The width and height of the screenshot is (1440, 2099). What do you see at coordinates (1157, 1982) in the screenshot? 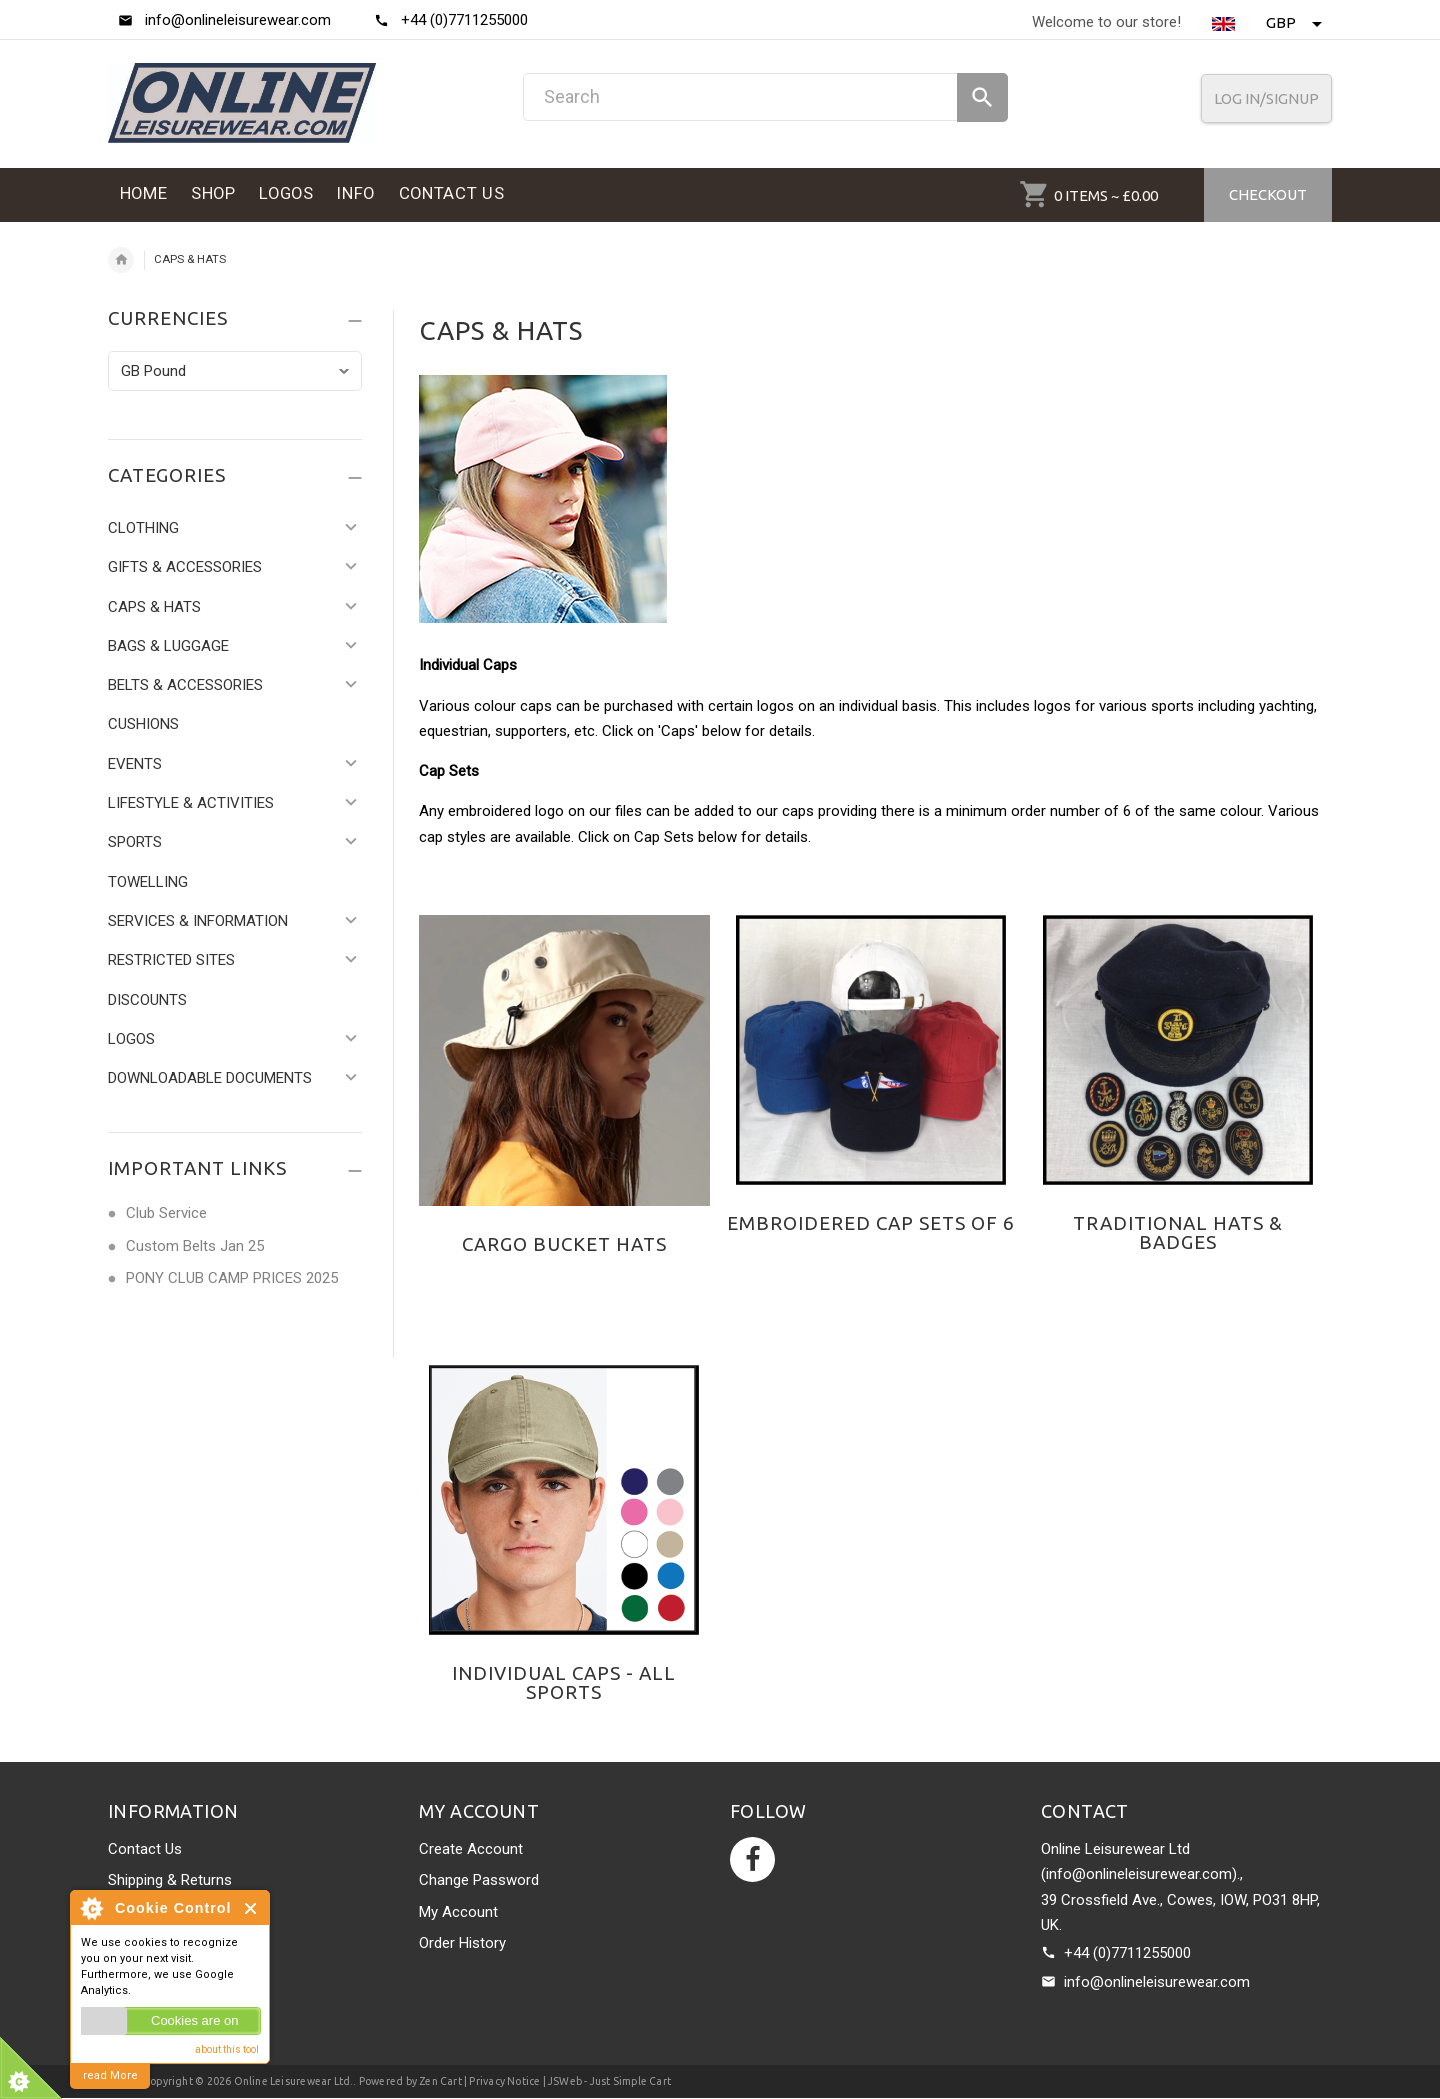
I see `info@onlineleisurewear.com` at bounding box center [1157, 1982].